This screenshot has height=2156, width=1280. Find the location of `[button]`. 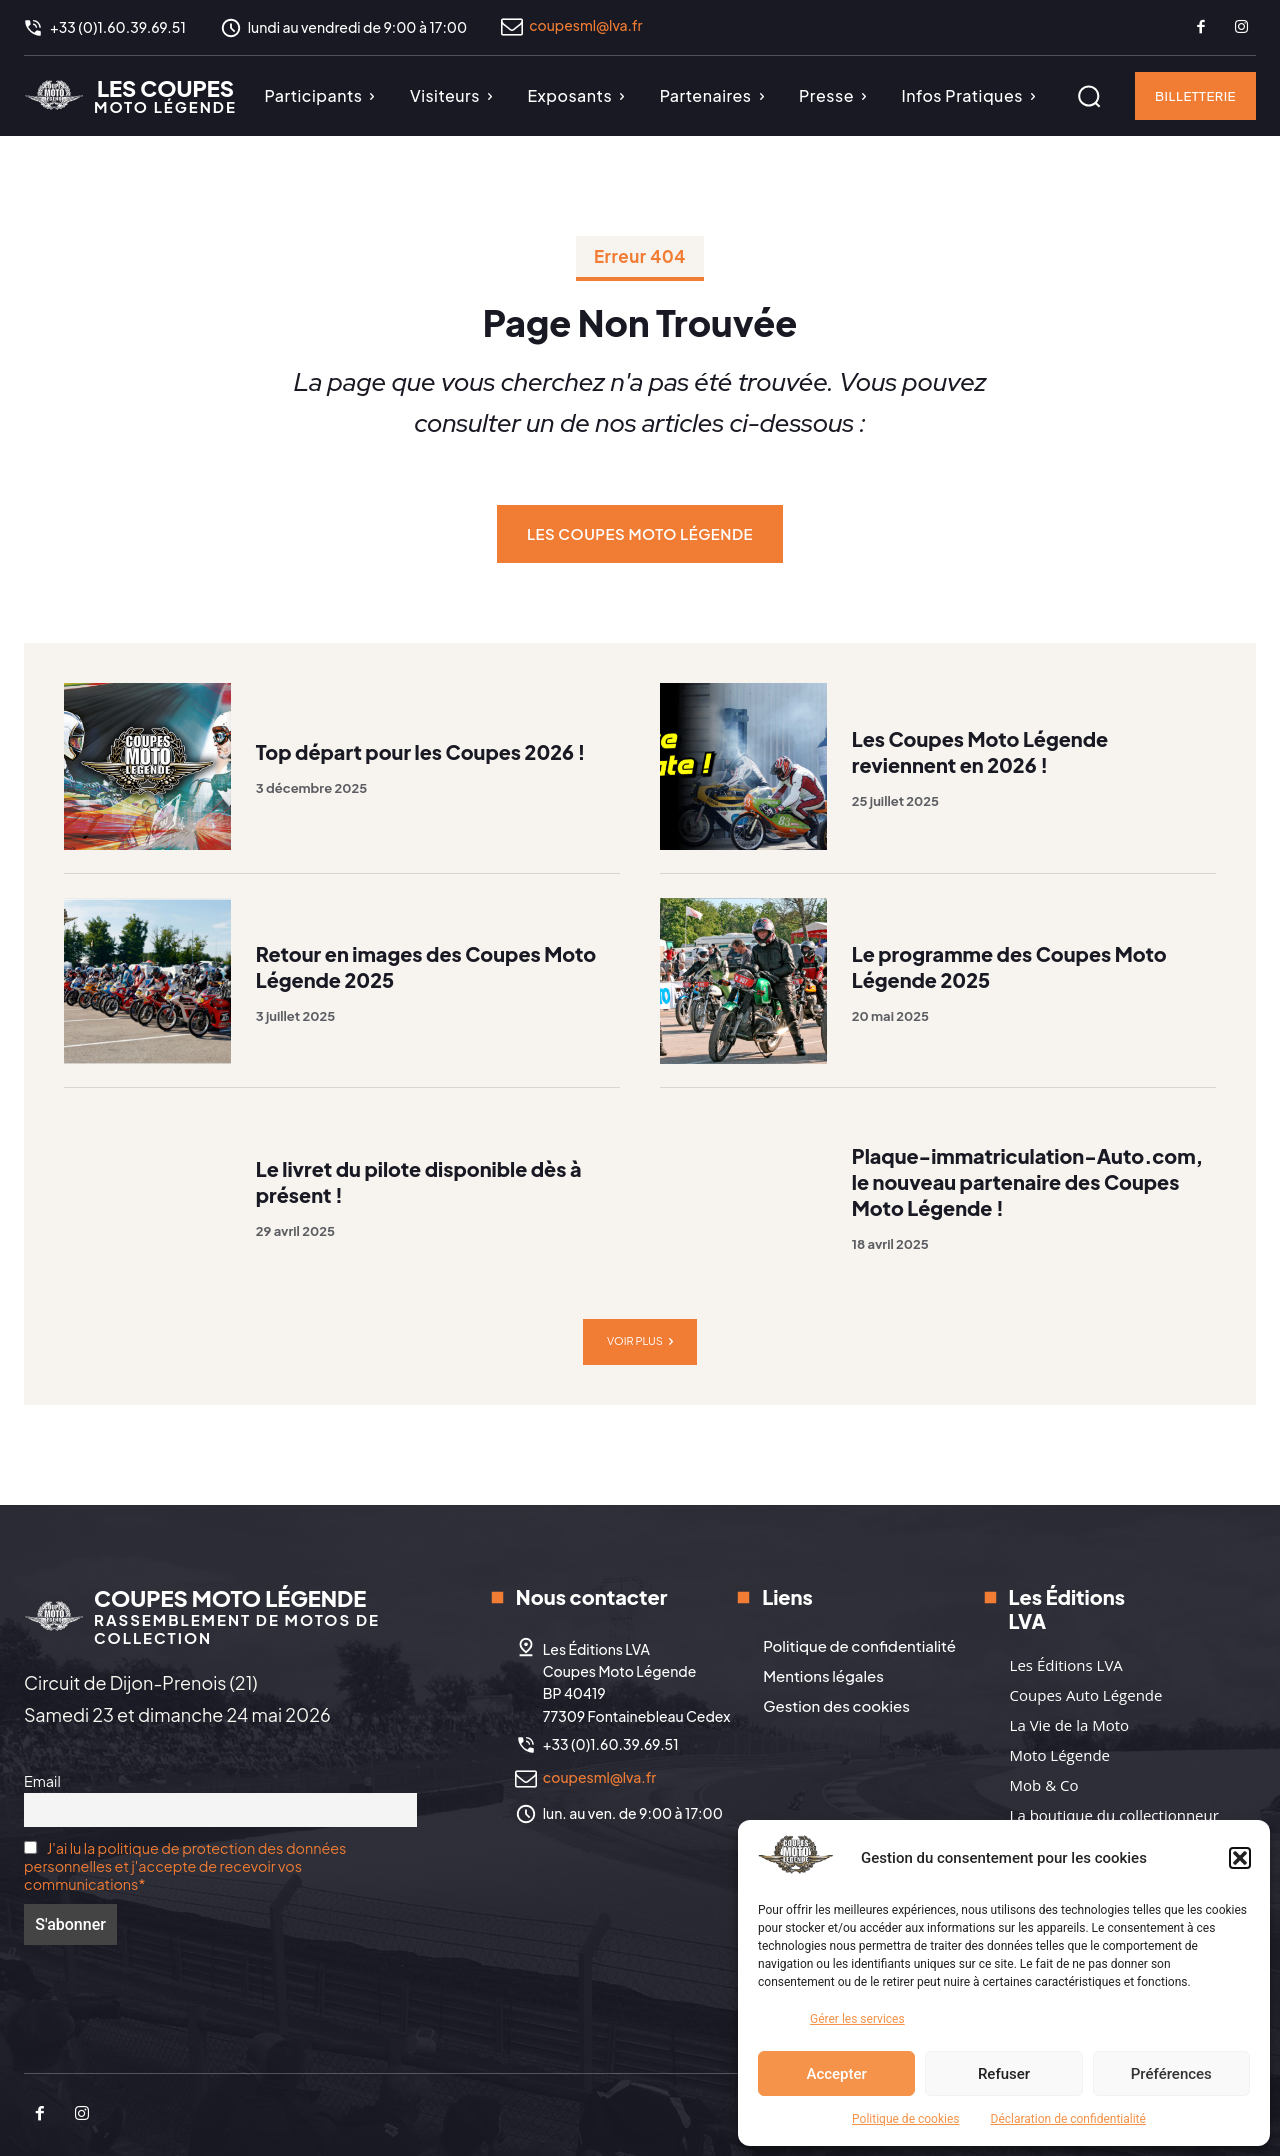

[button] is located at coordinates (1240, 1858).